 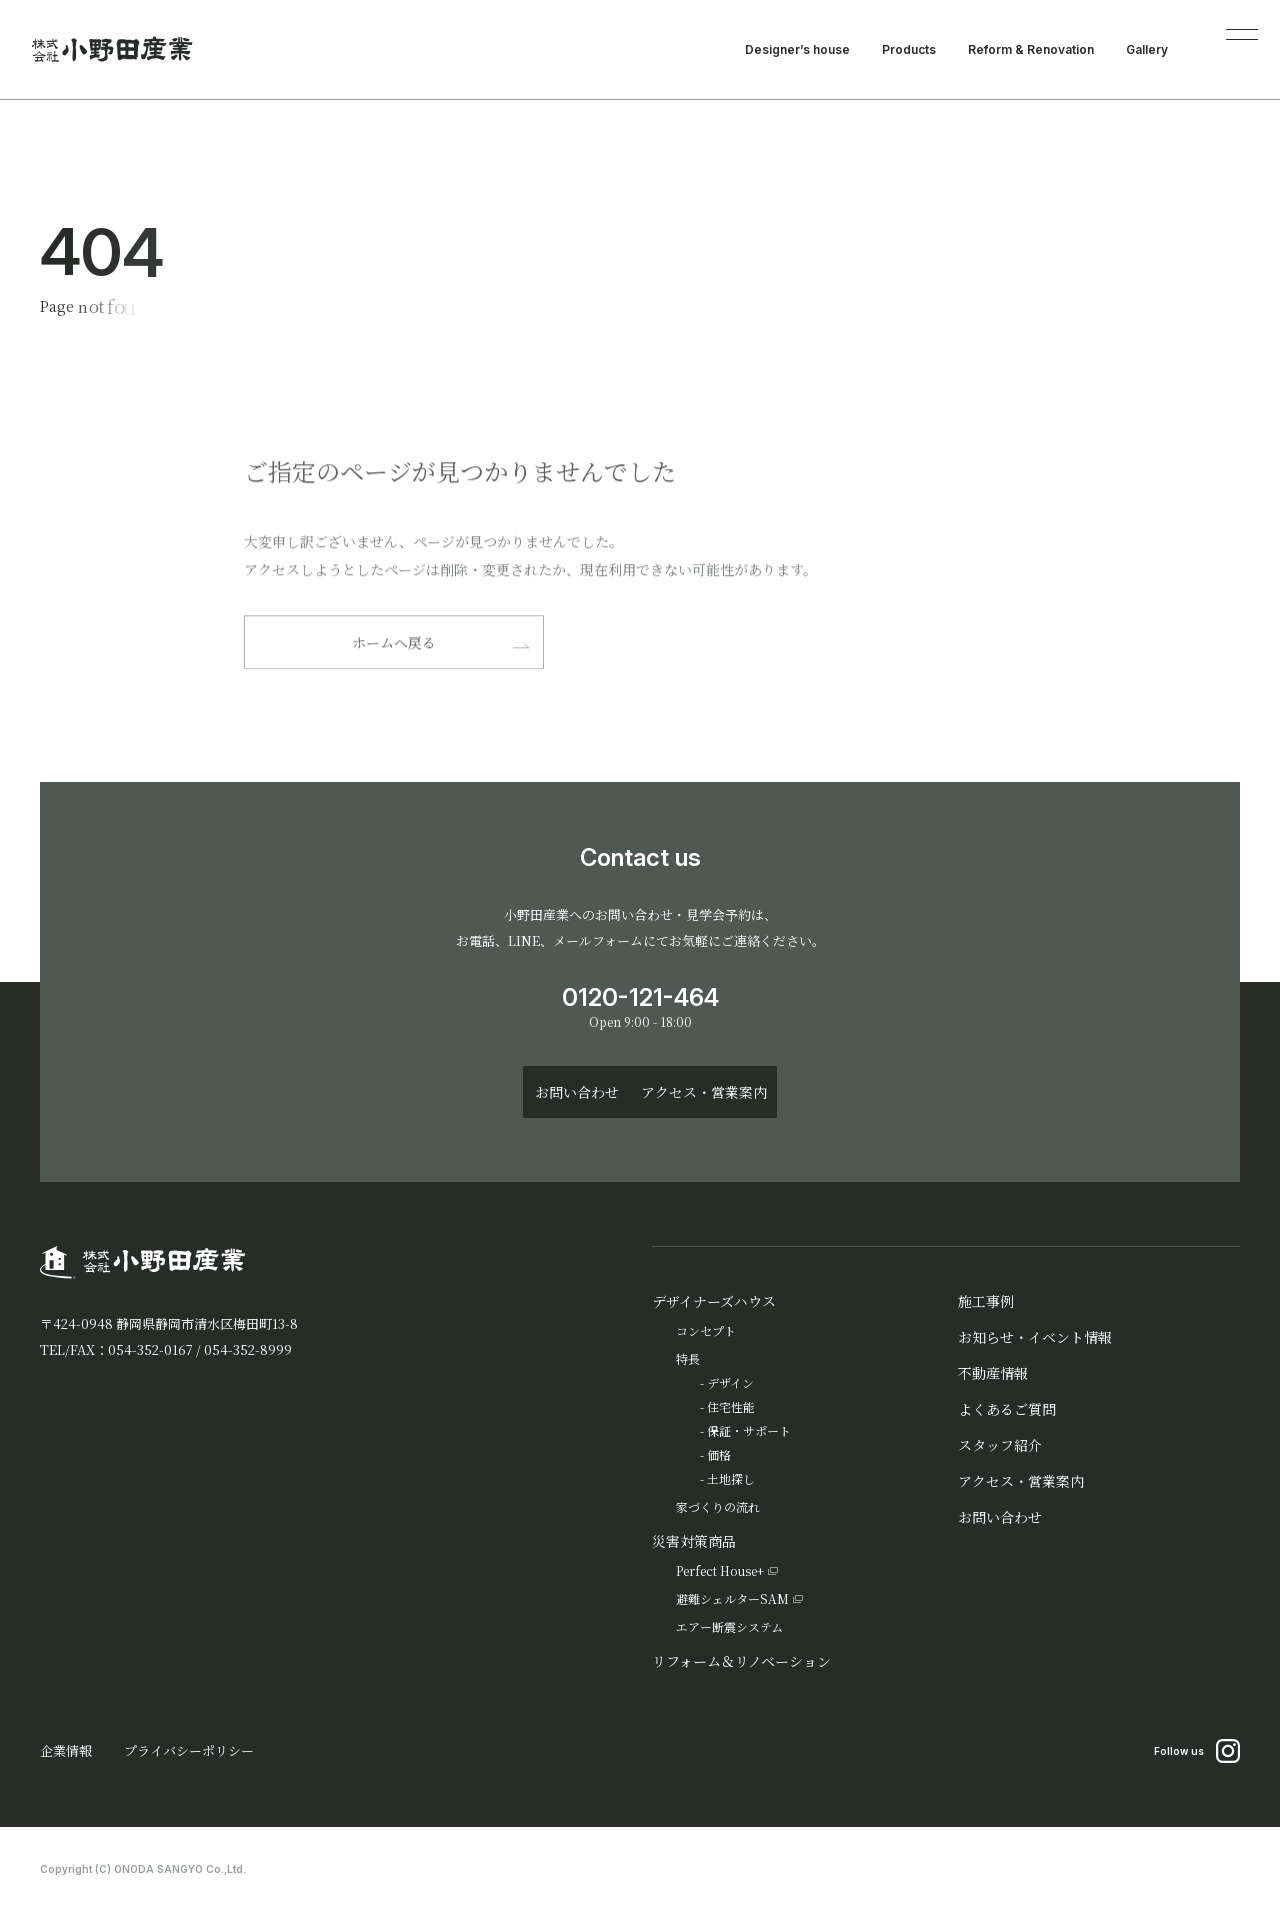 What do you see at coordinates (720, 1570) in the screenshot?
I see `Perfect House+` at bounding box center [720, 1570].